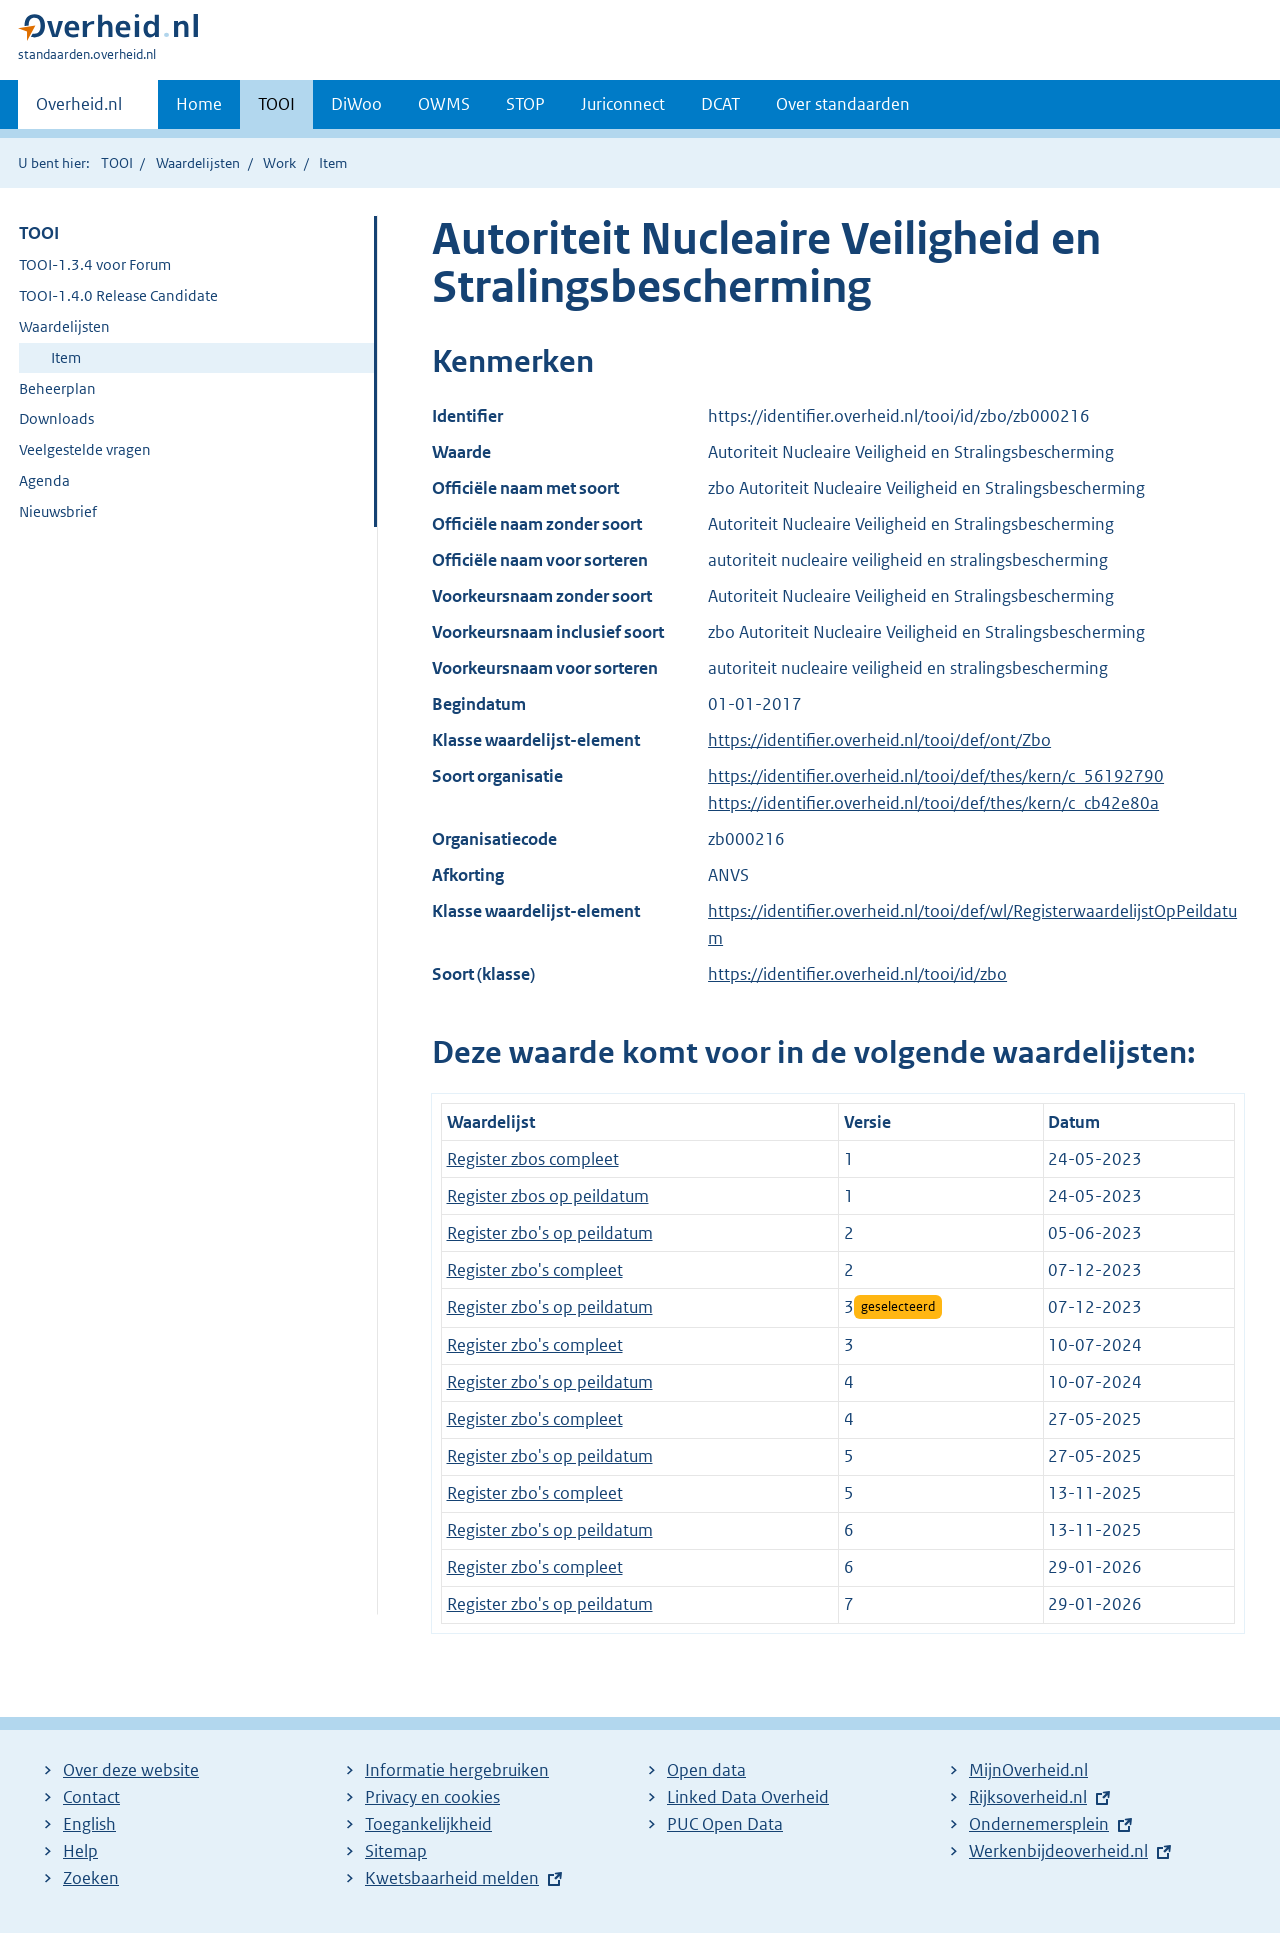 The height and width of the screenshot is (1933, 1280). What do you see at coordinates (58, 511) in the screenshot?
I see `Nieuwsbrief` at bounding box center [58, 511].